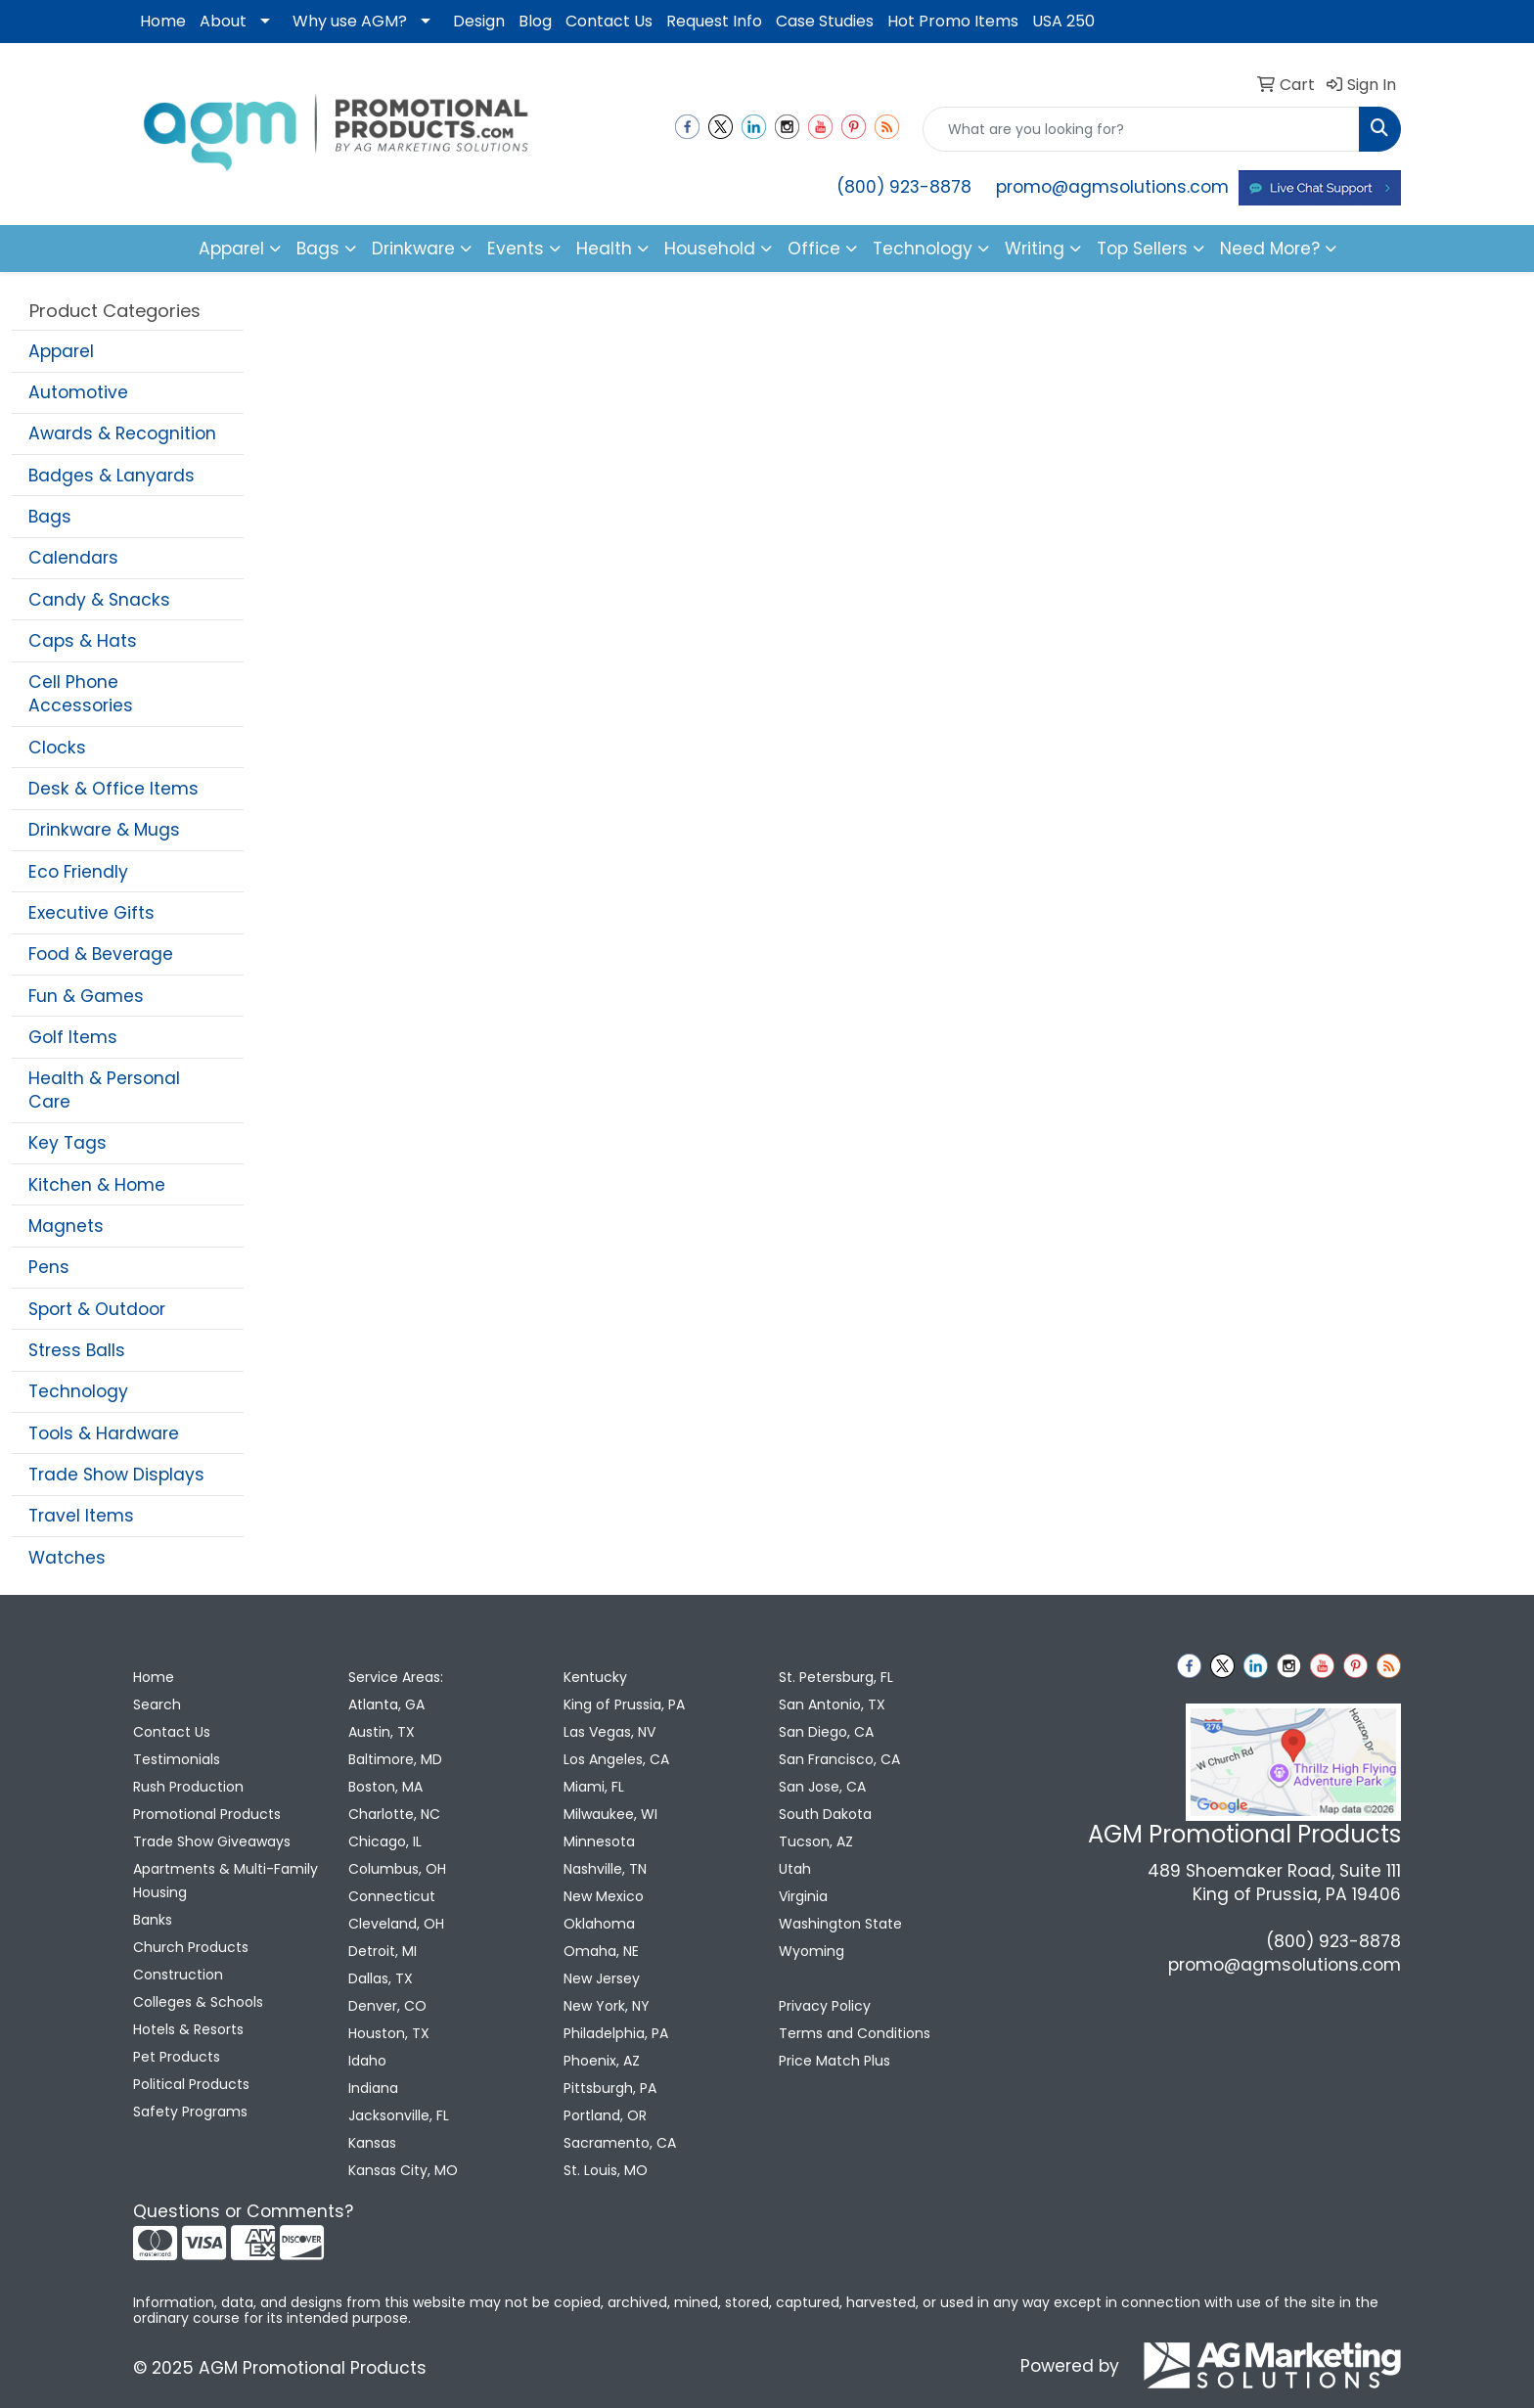 The height and width of the screenshot is (2408, 1534). Describe the element at coordinates (825, 2006) in the screenshot. I see `Privacy Policy` at that location.